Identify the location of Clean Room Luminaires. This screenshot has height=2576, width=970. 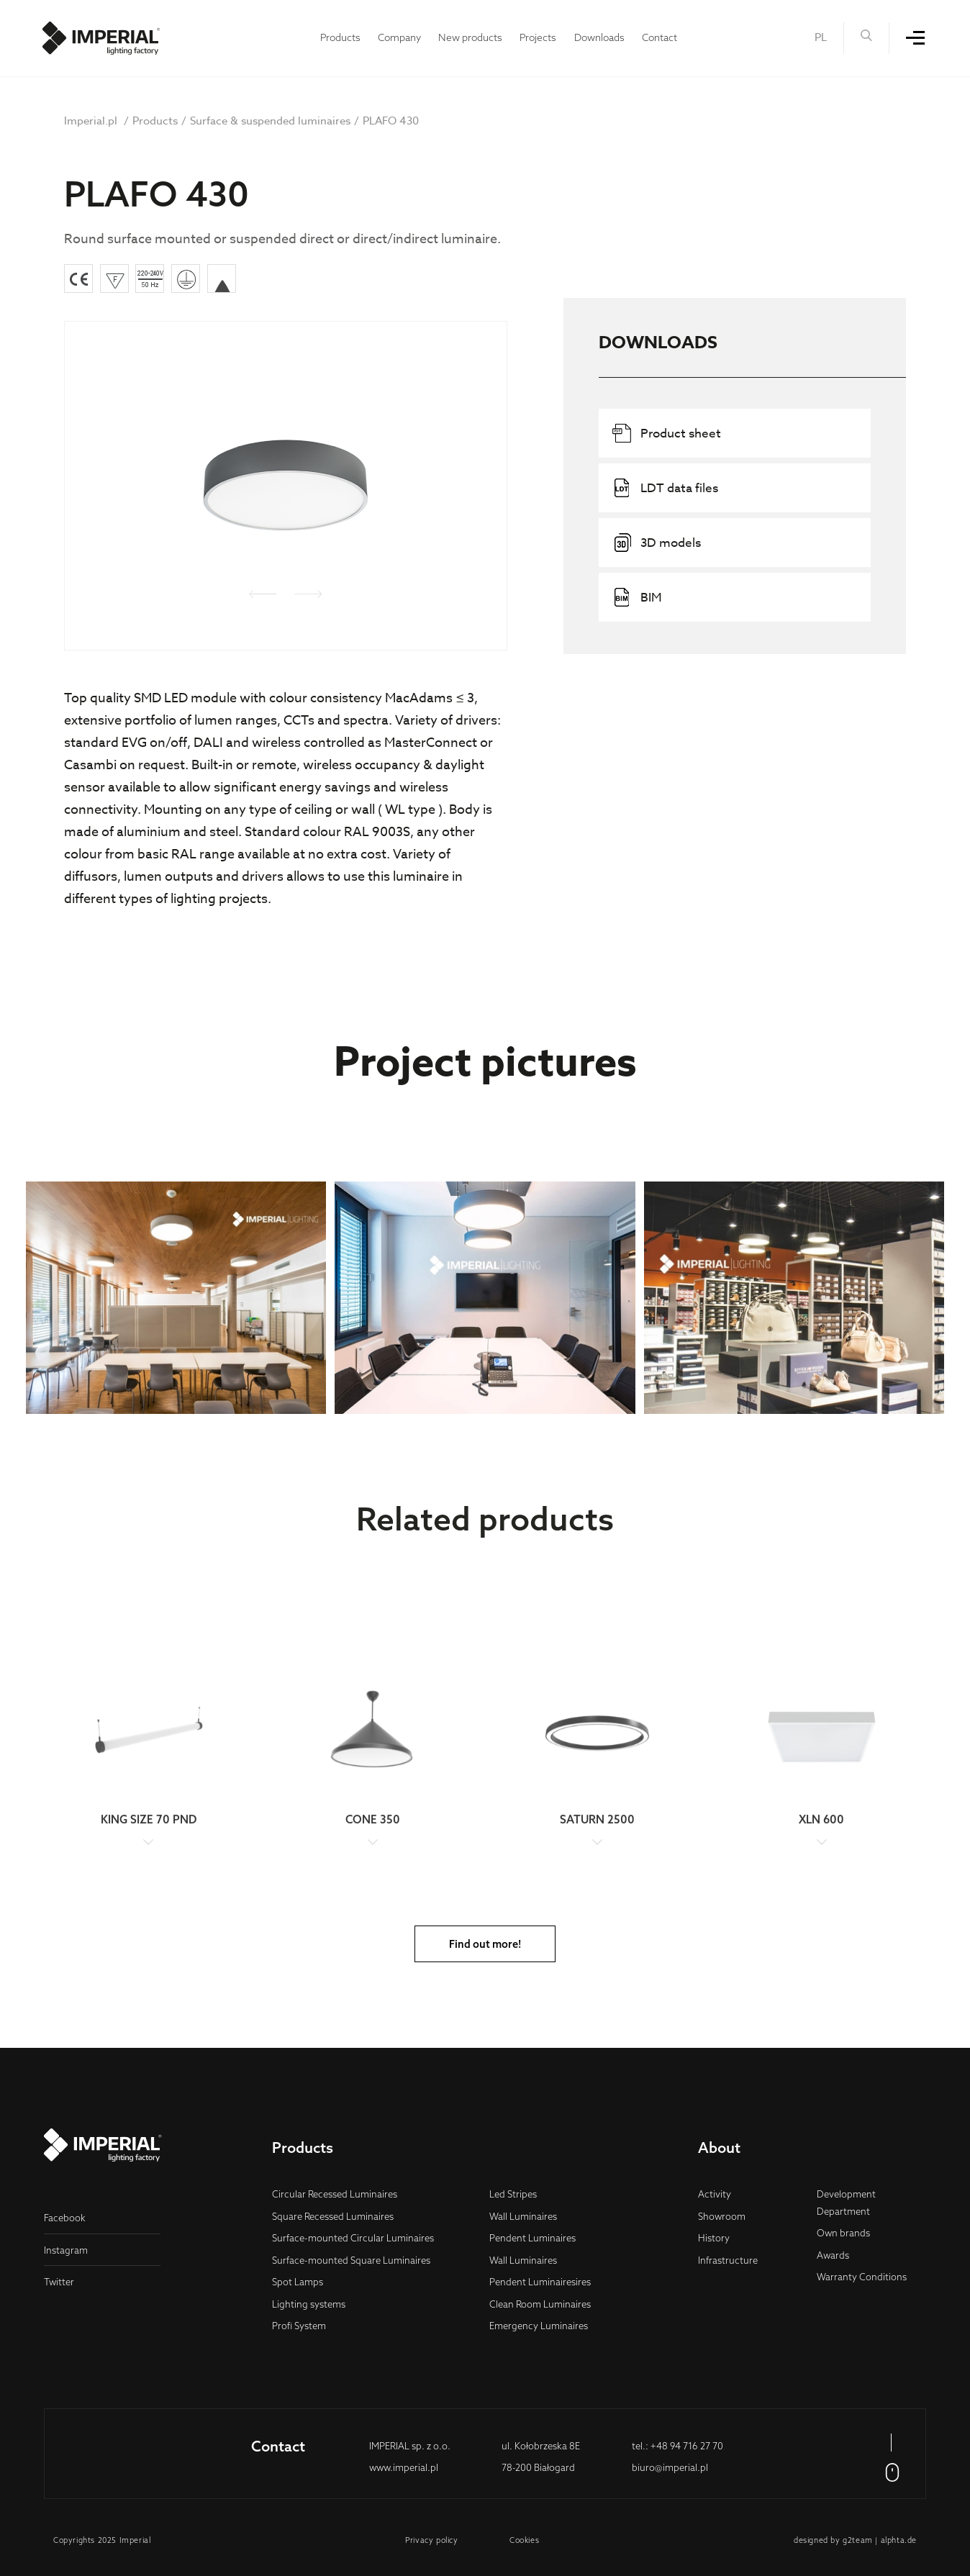
(540, 2304).